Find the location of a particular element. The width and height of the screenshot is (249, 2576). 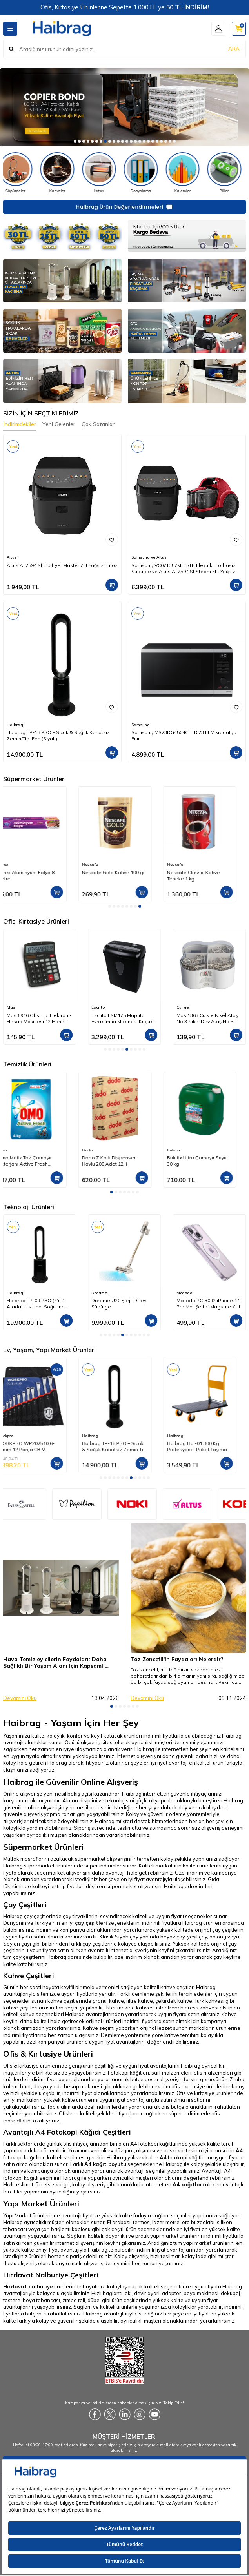

Samsung is located at coordinates (140, 724).